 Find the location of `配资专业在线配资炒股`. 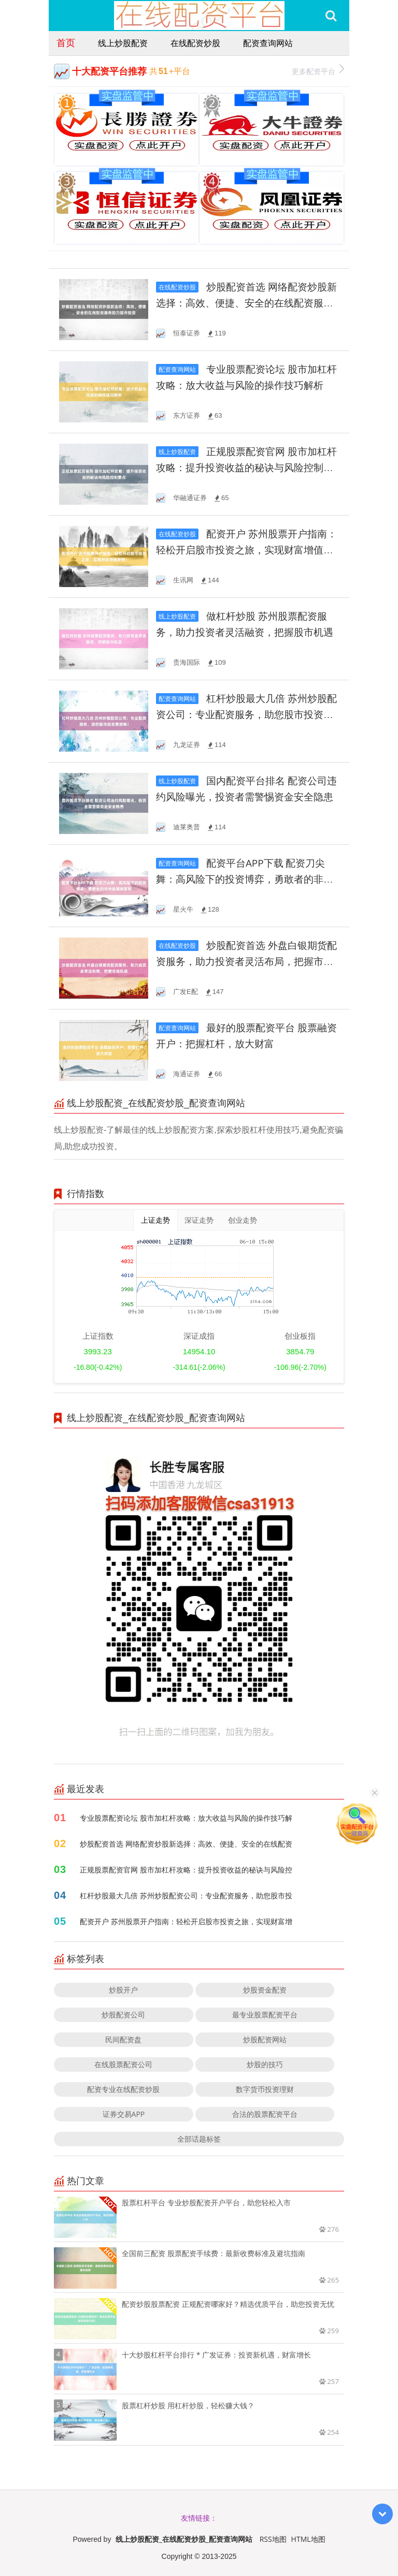

配资专业在线配资炒股 is located at coordinates (123, 2089).